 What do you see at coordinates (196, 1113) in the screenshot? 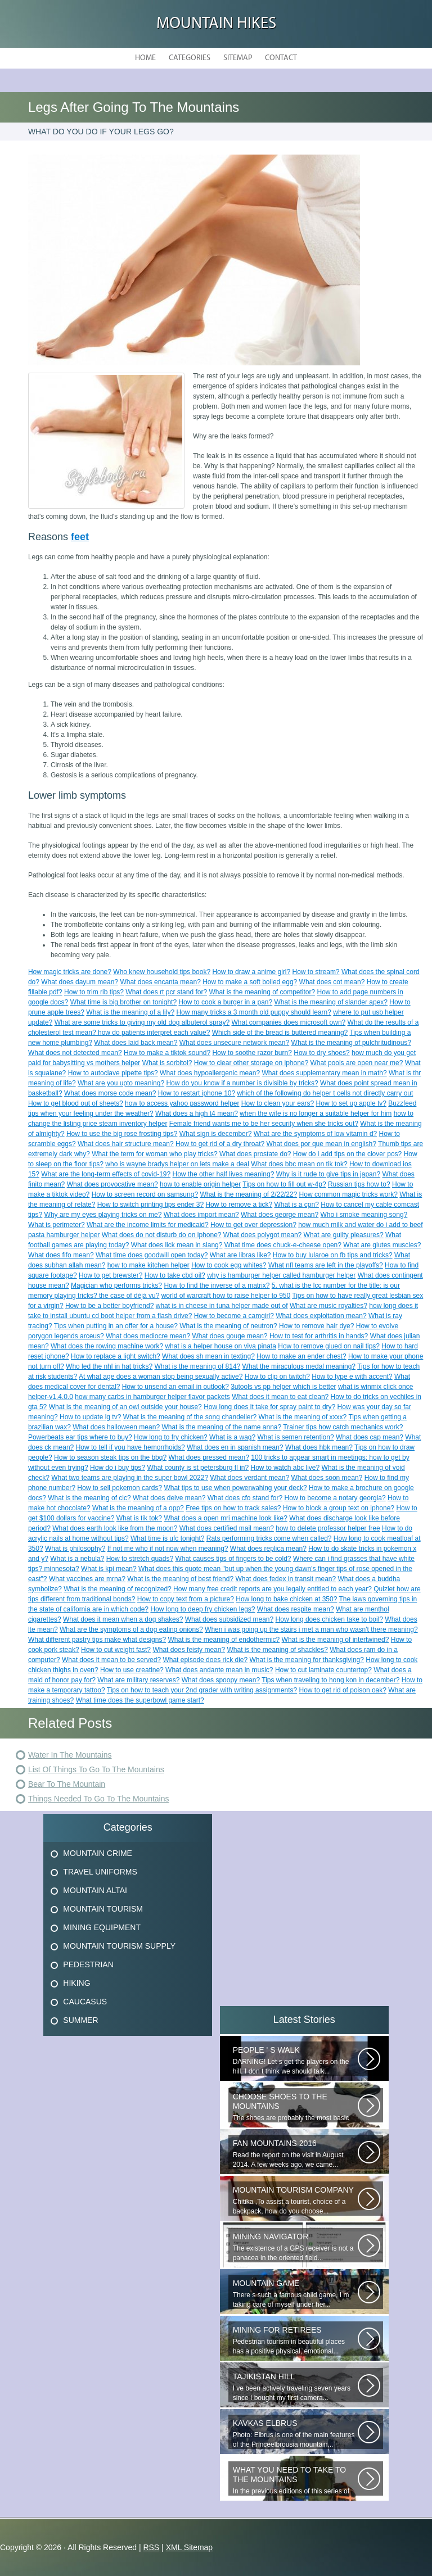
I see `What does a high t4 mean?` at bounding box center [196, 1113].